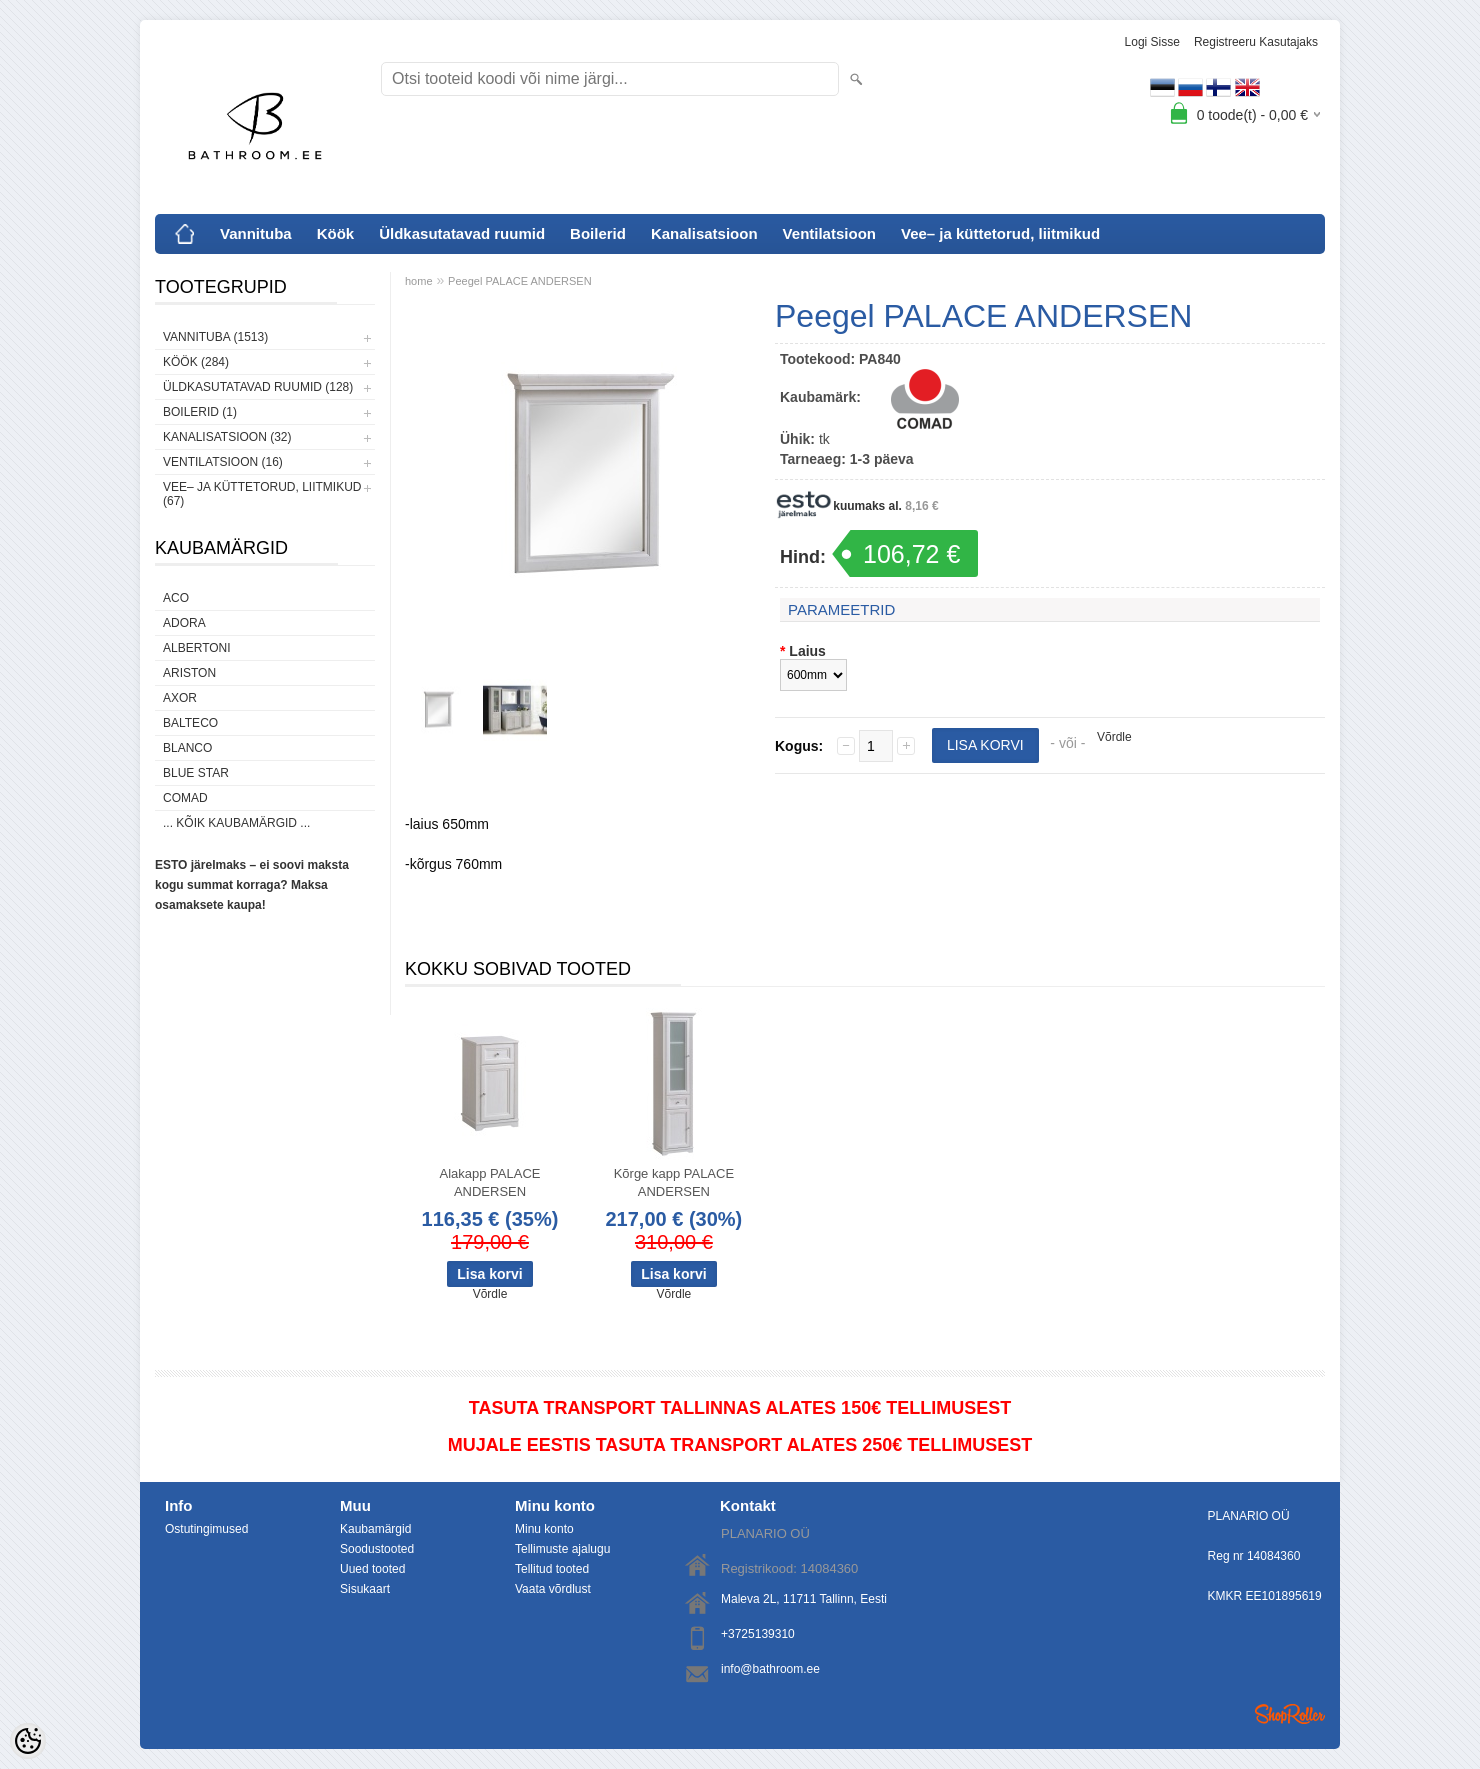 The image size is (1480, 1769). Describe the element at coordinates (180, 698) in the screenshot. I see `AXOR` at that location.